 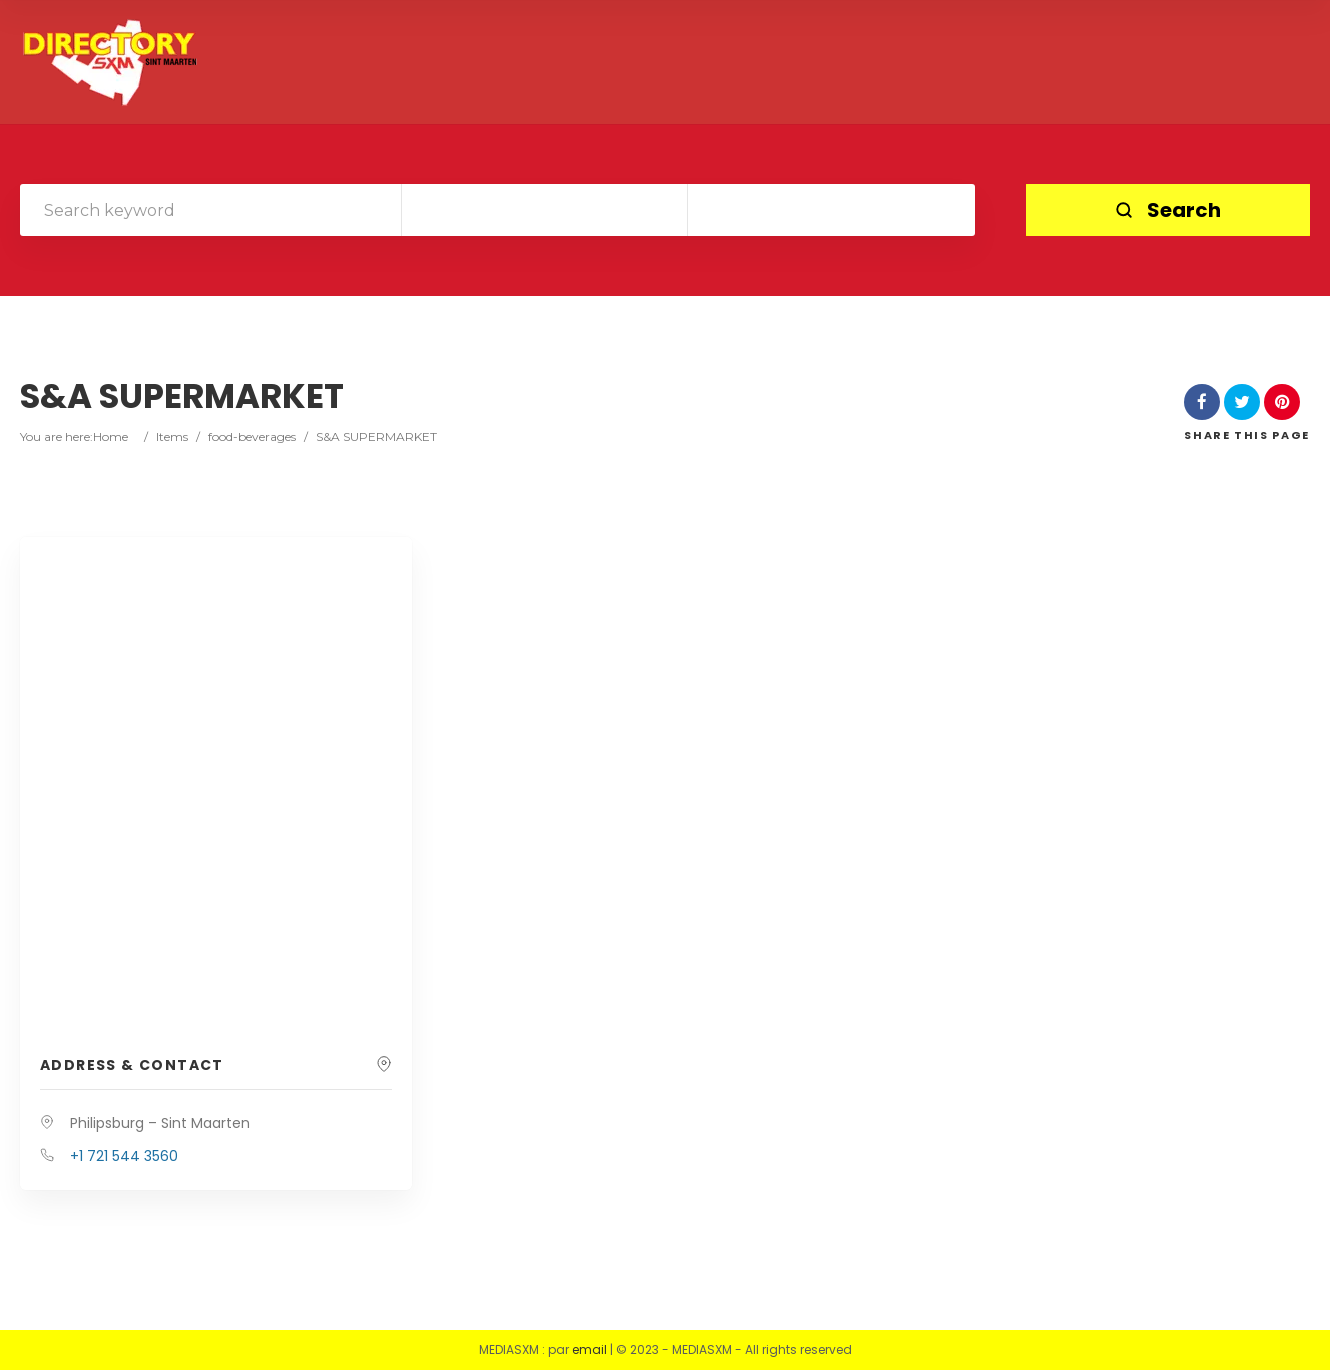 What do you see at coordinates (589, 1349) in the screenshot?
I see `email` at bounding box center [589, 1349].